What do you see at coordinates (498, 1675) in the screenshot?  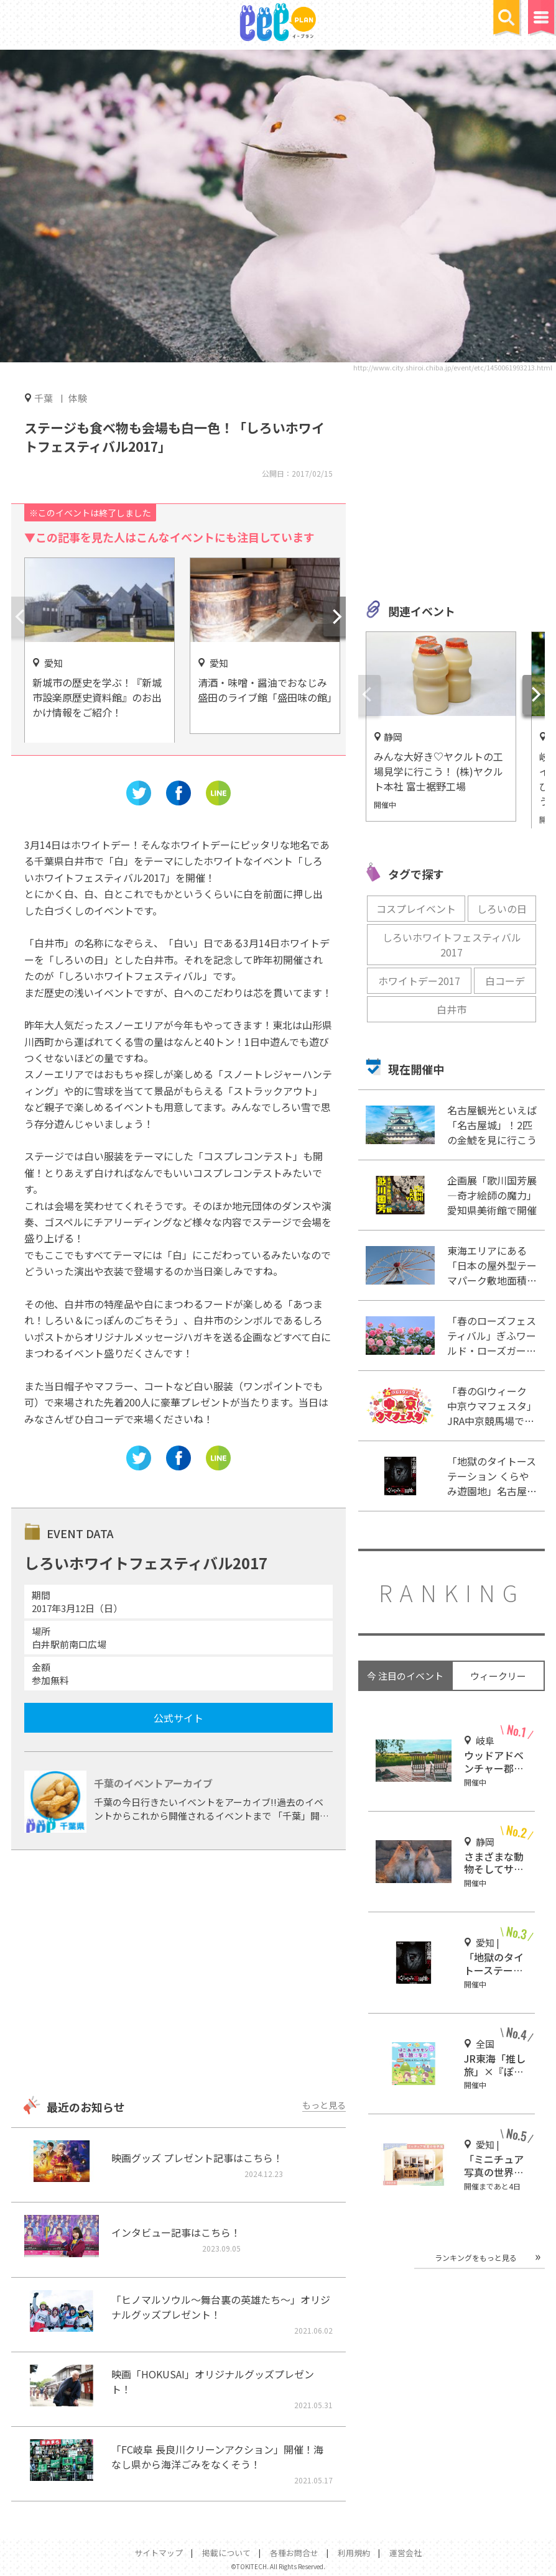 I see `ウィークリー` at bounding box center [498, 1675].